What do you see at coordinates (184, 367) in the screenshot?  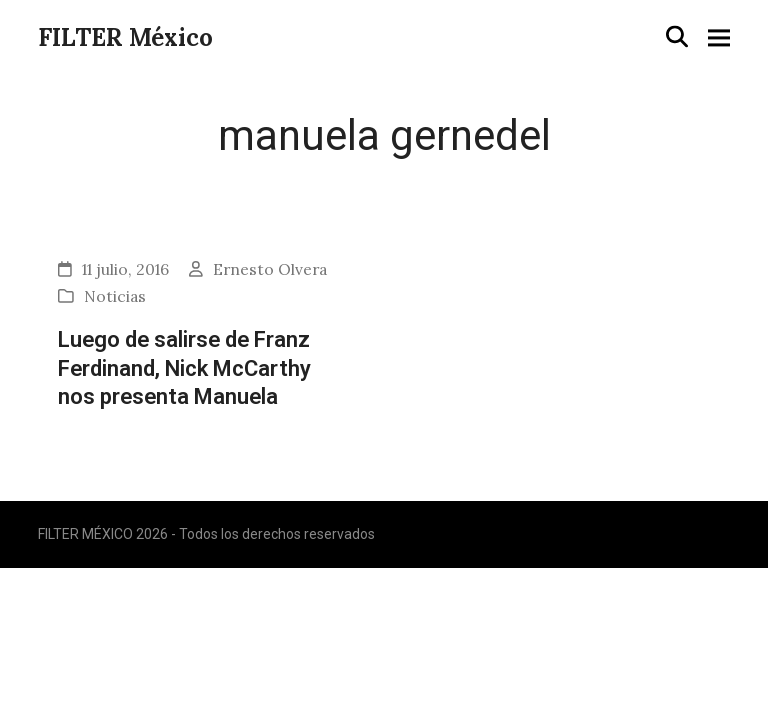 I see `Luego de salirse de Franz Ferdinand, Nick McCarthy nos presenta Manuela` at bounding box center [184, 367].